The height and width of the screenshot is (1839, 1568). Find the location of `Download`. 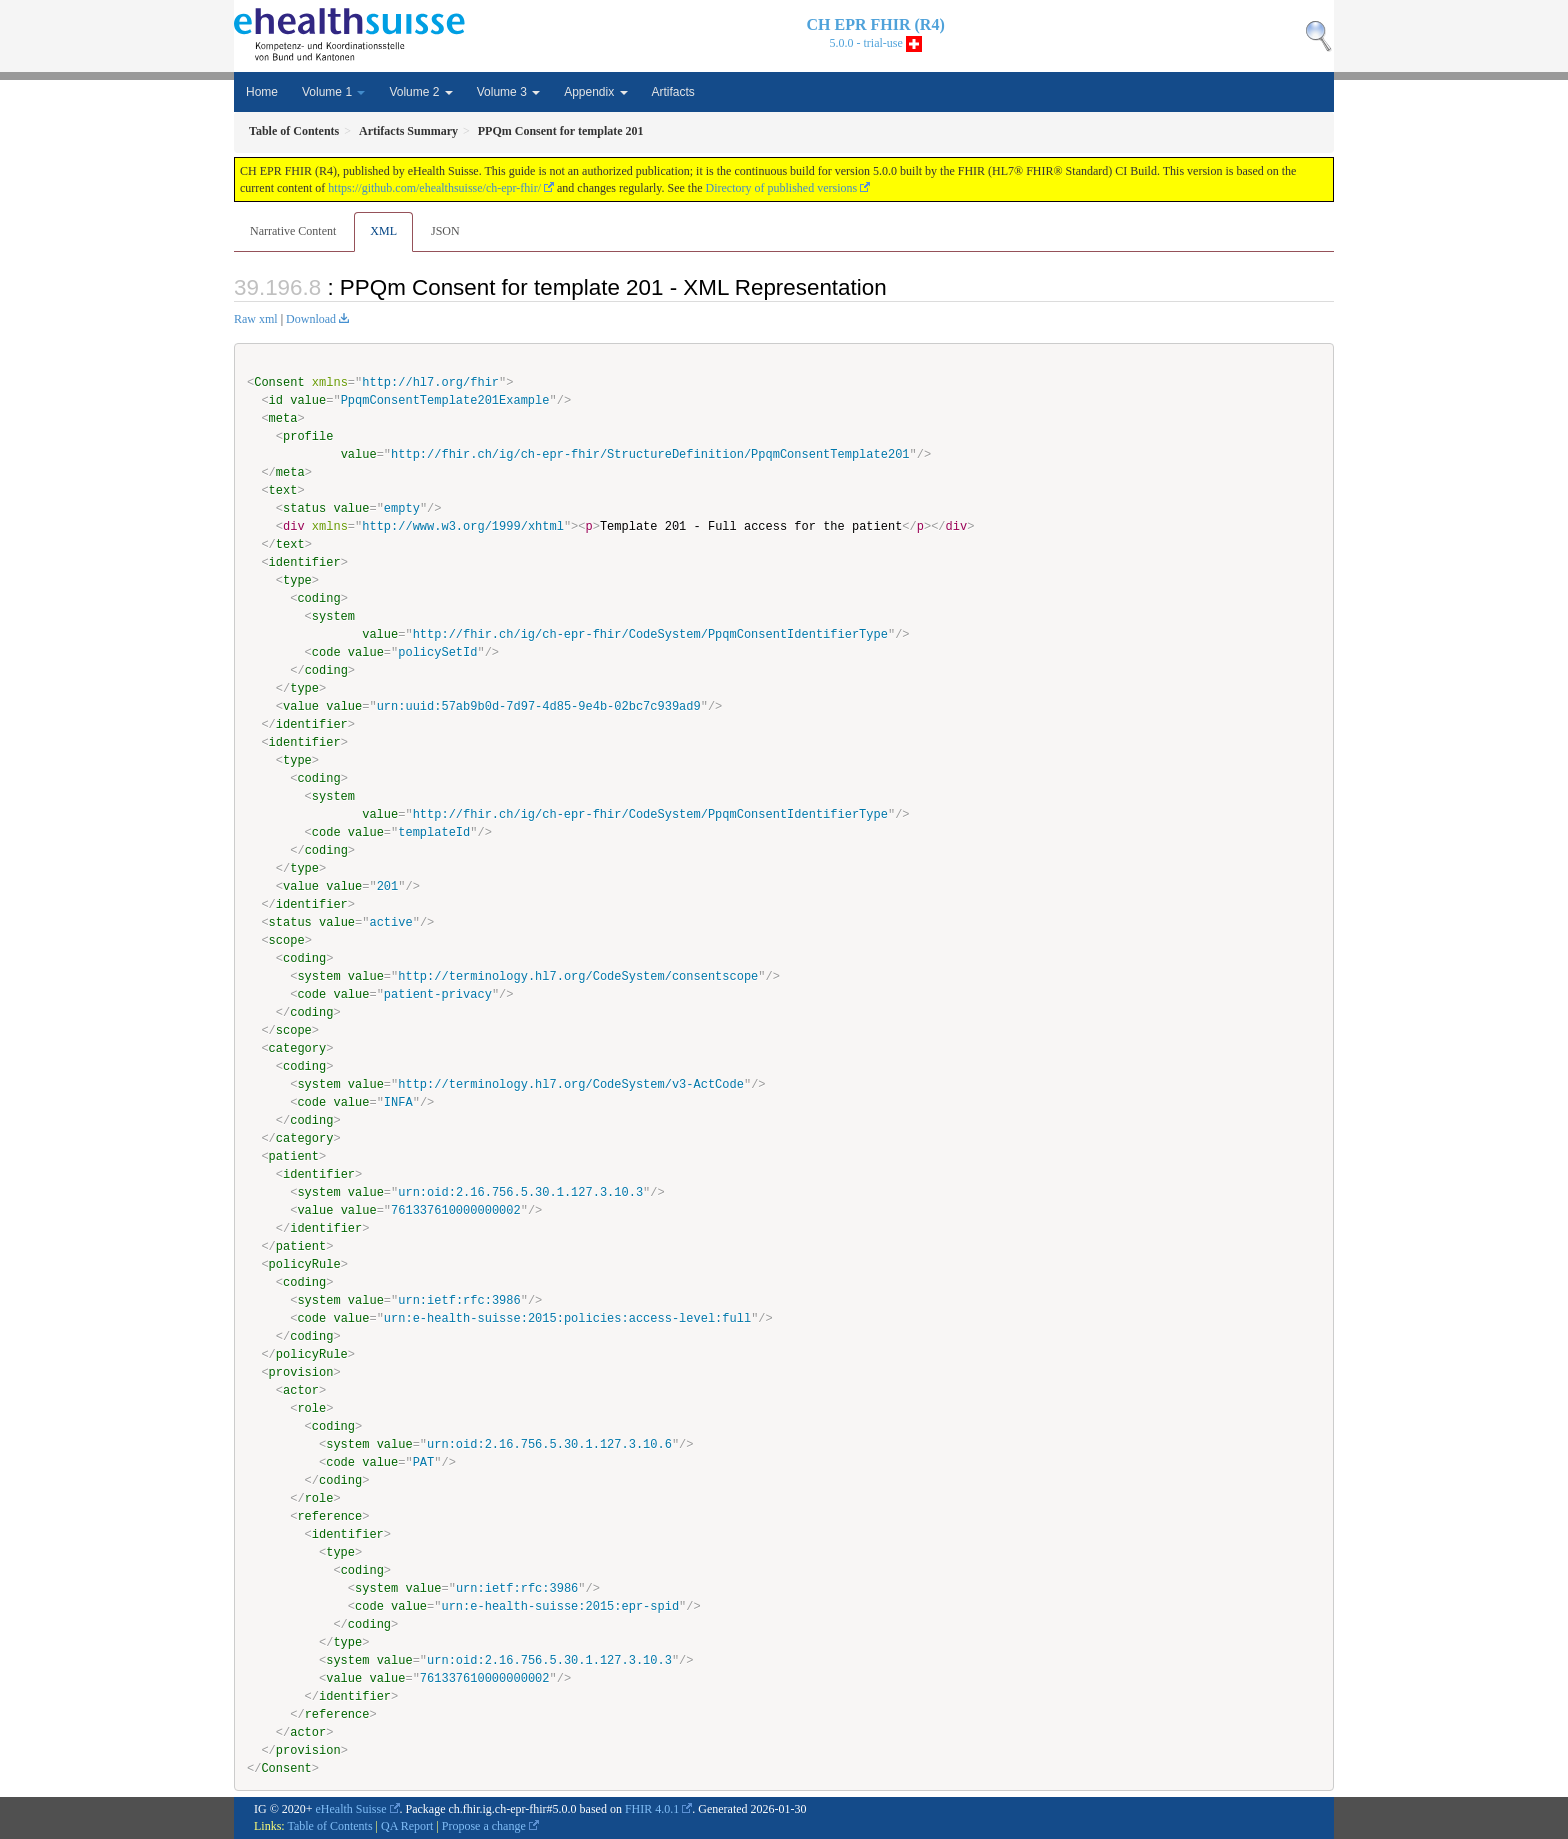

Download is located at coordinates (311, 319).